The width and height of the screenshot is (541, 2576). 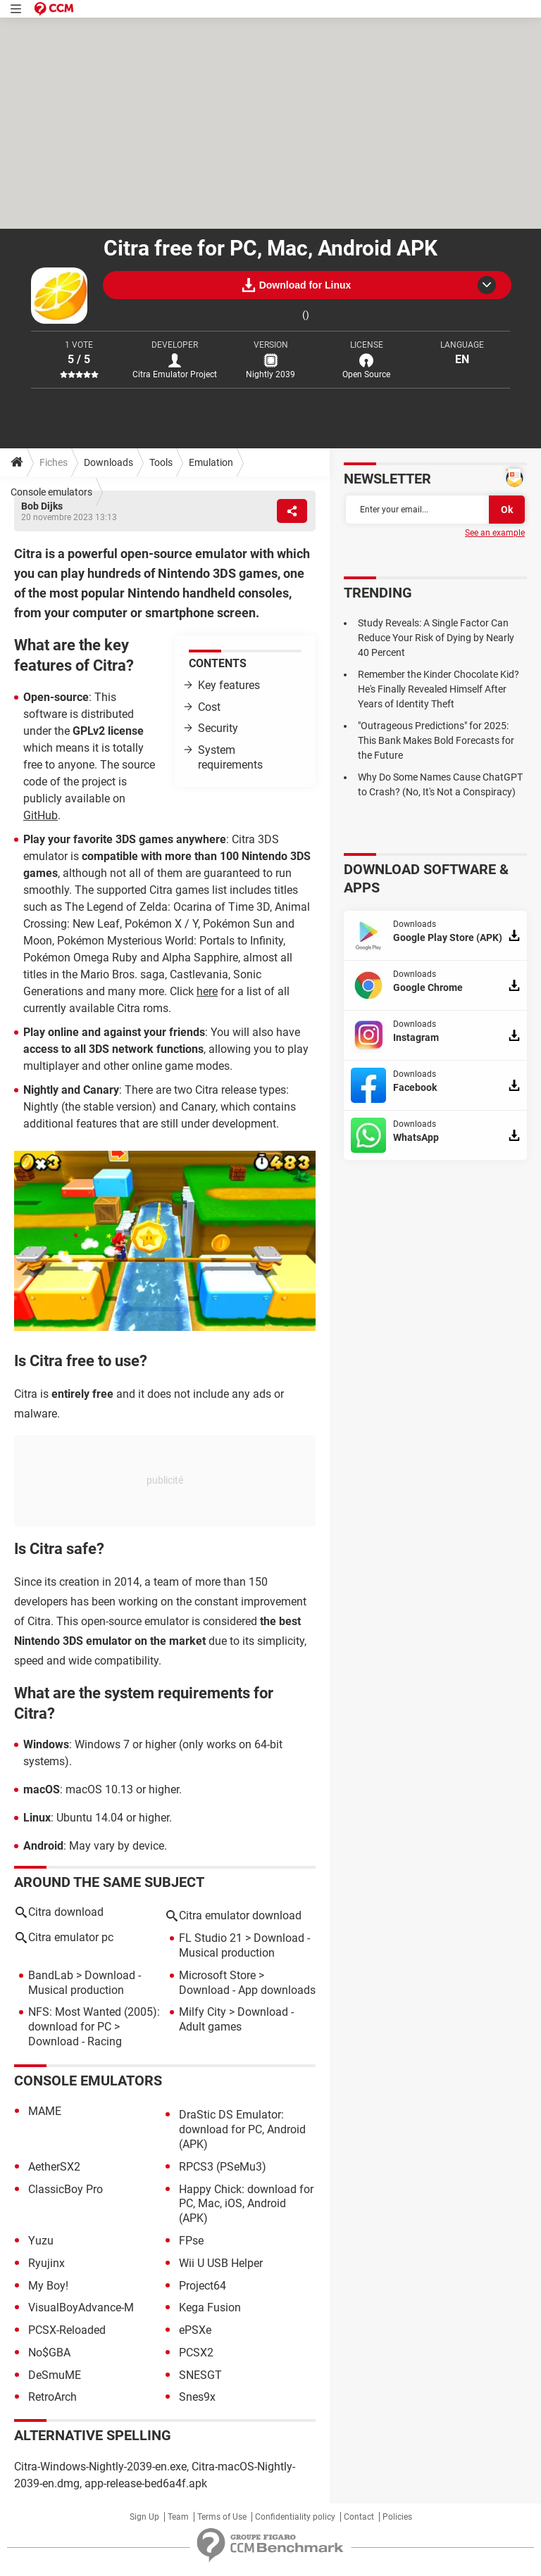 I want to click on Key features, so click(x=229, y=685).